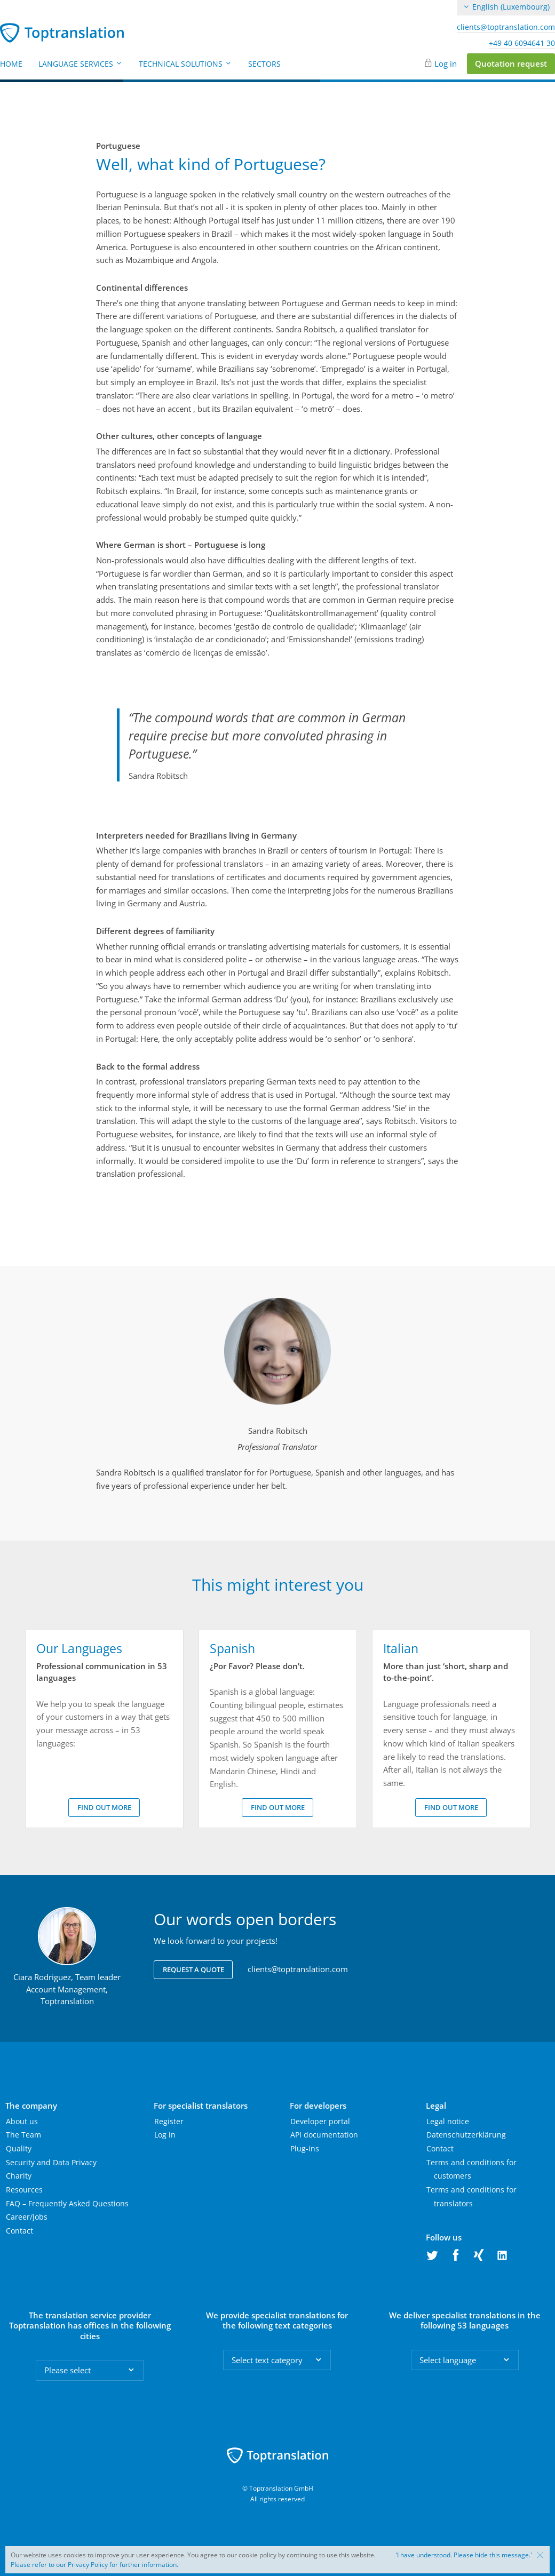  I want to click on Resources, so click(24, 2189).